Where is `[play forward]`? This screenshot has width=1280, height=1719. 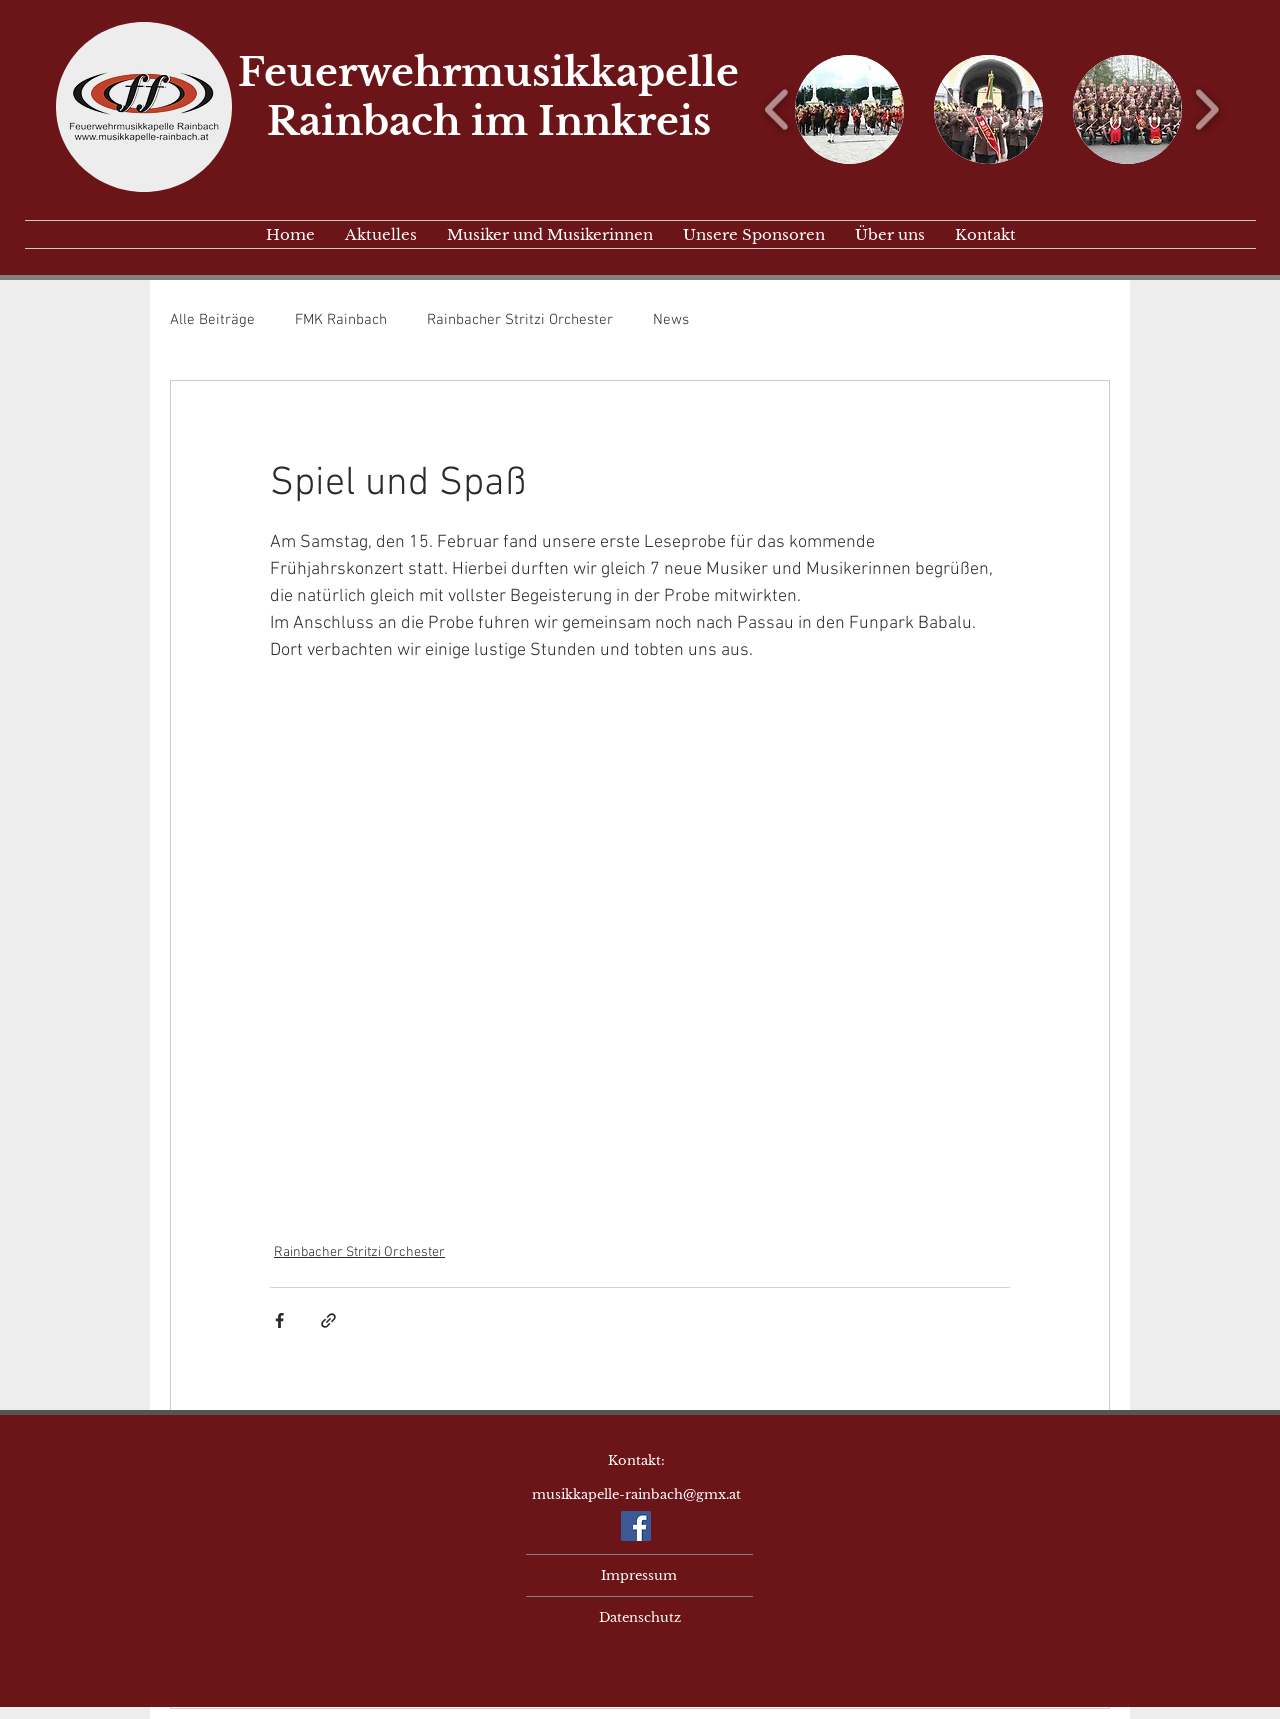
[play forward] is located at coordinates (1206, 109).